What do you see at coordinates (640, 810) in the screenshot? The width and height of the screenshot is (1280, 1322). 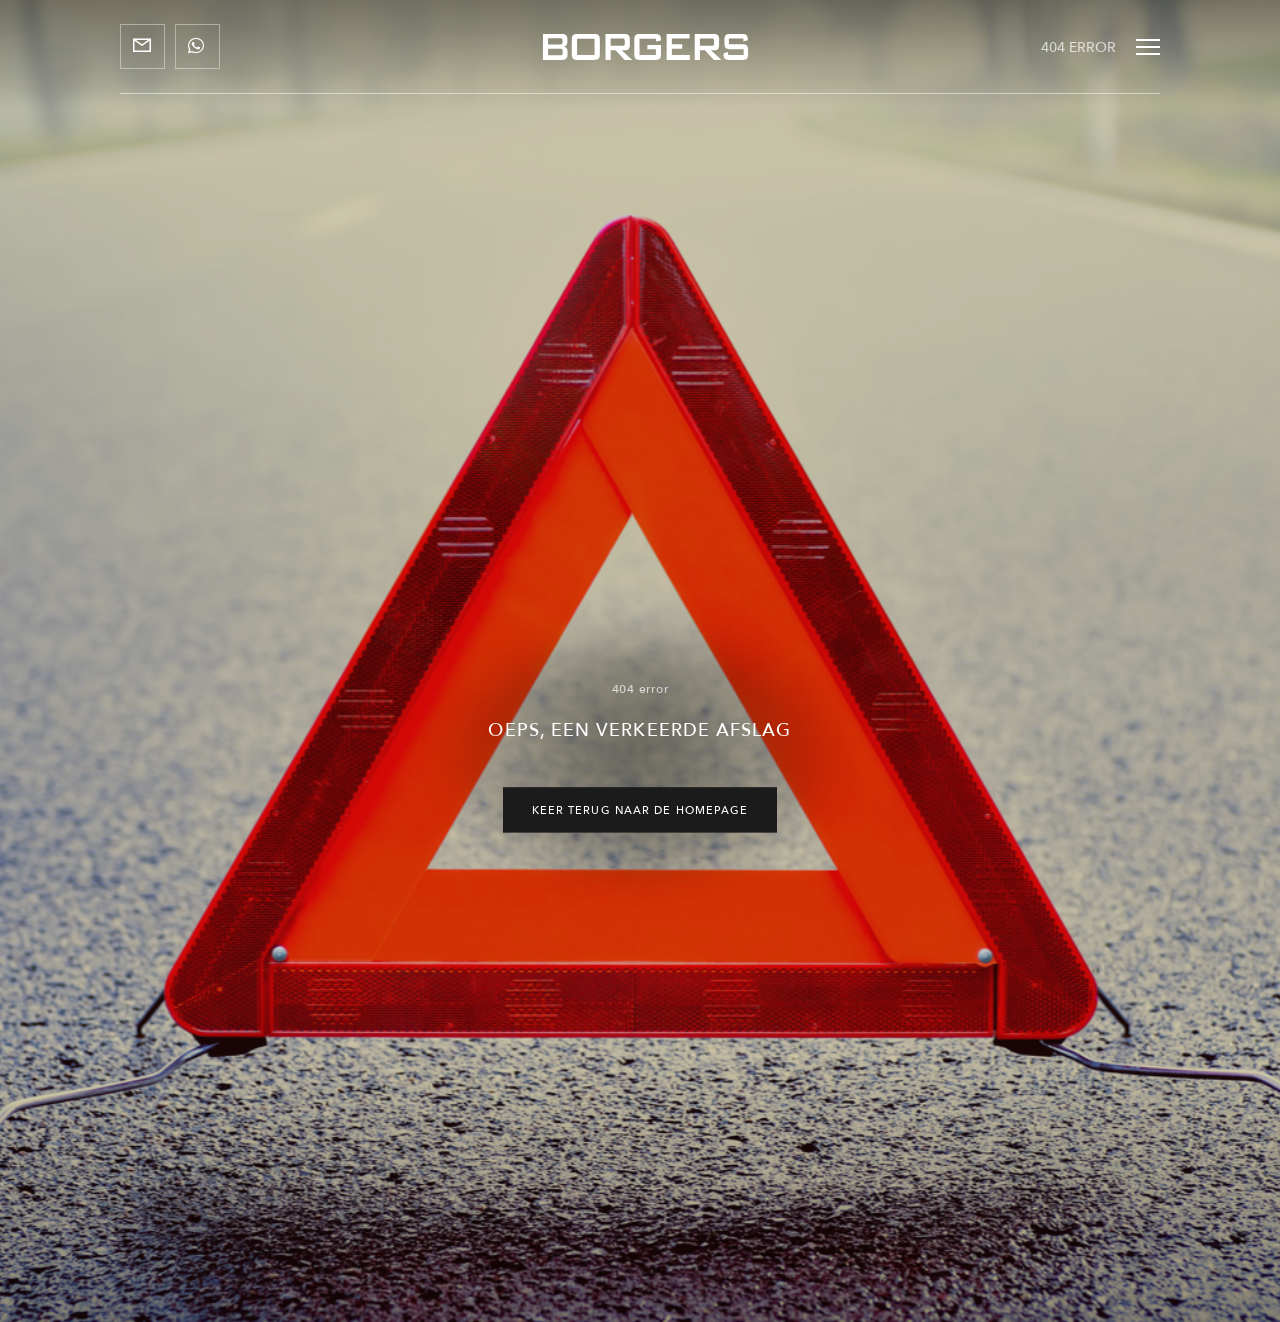 I see `Keer terug naar de homepage` at bounding box center [640, 810].